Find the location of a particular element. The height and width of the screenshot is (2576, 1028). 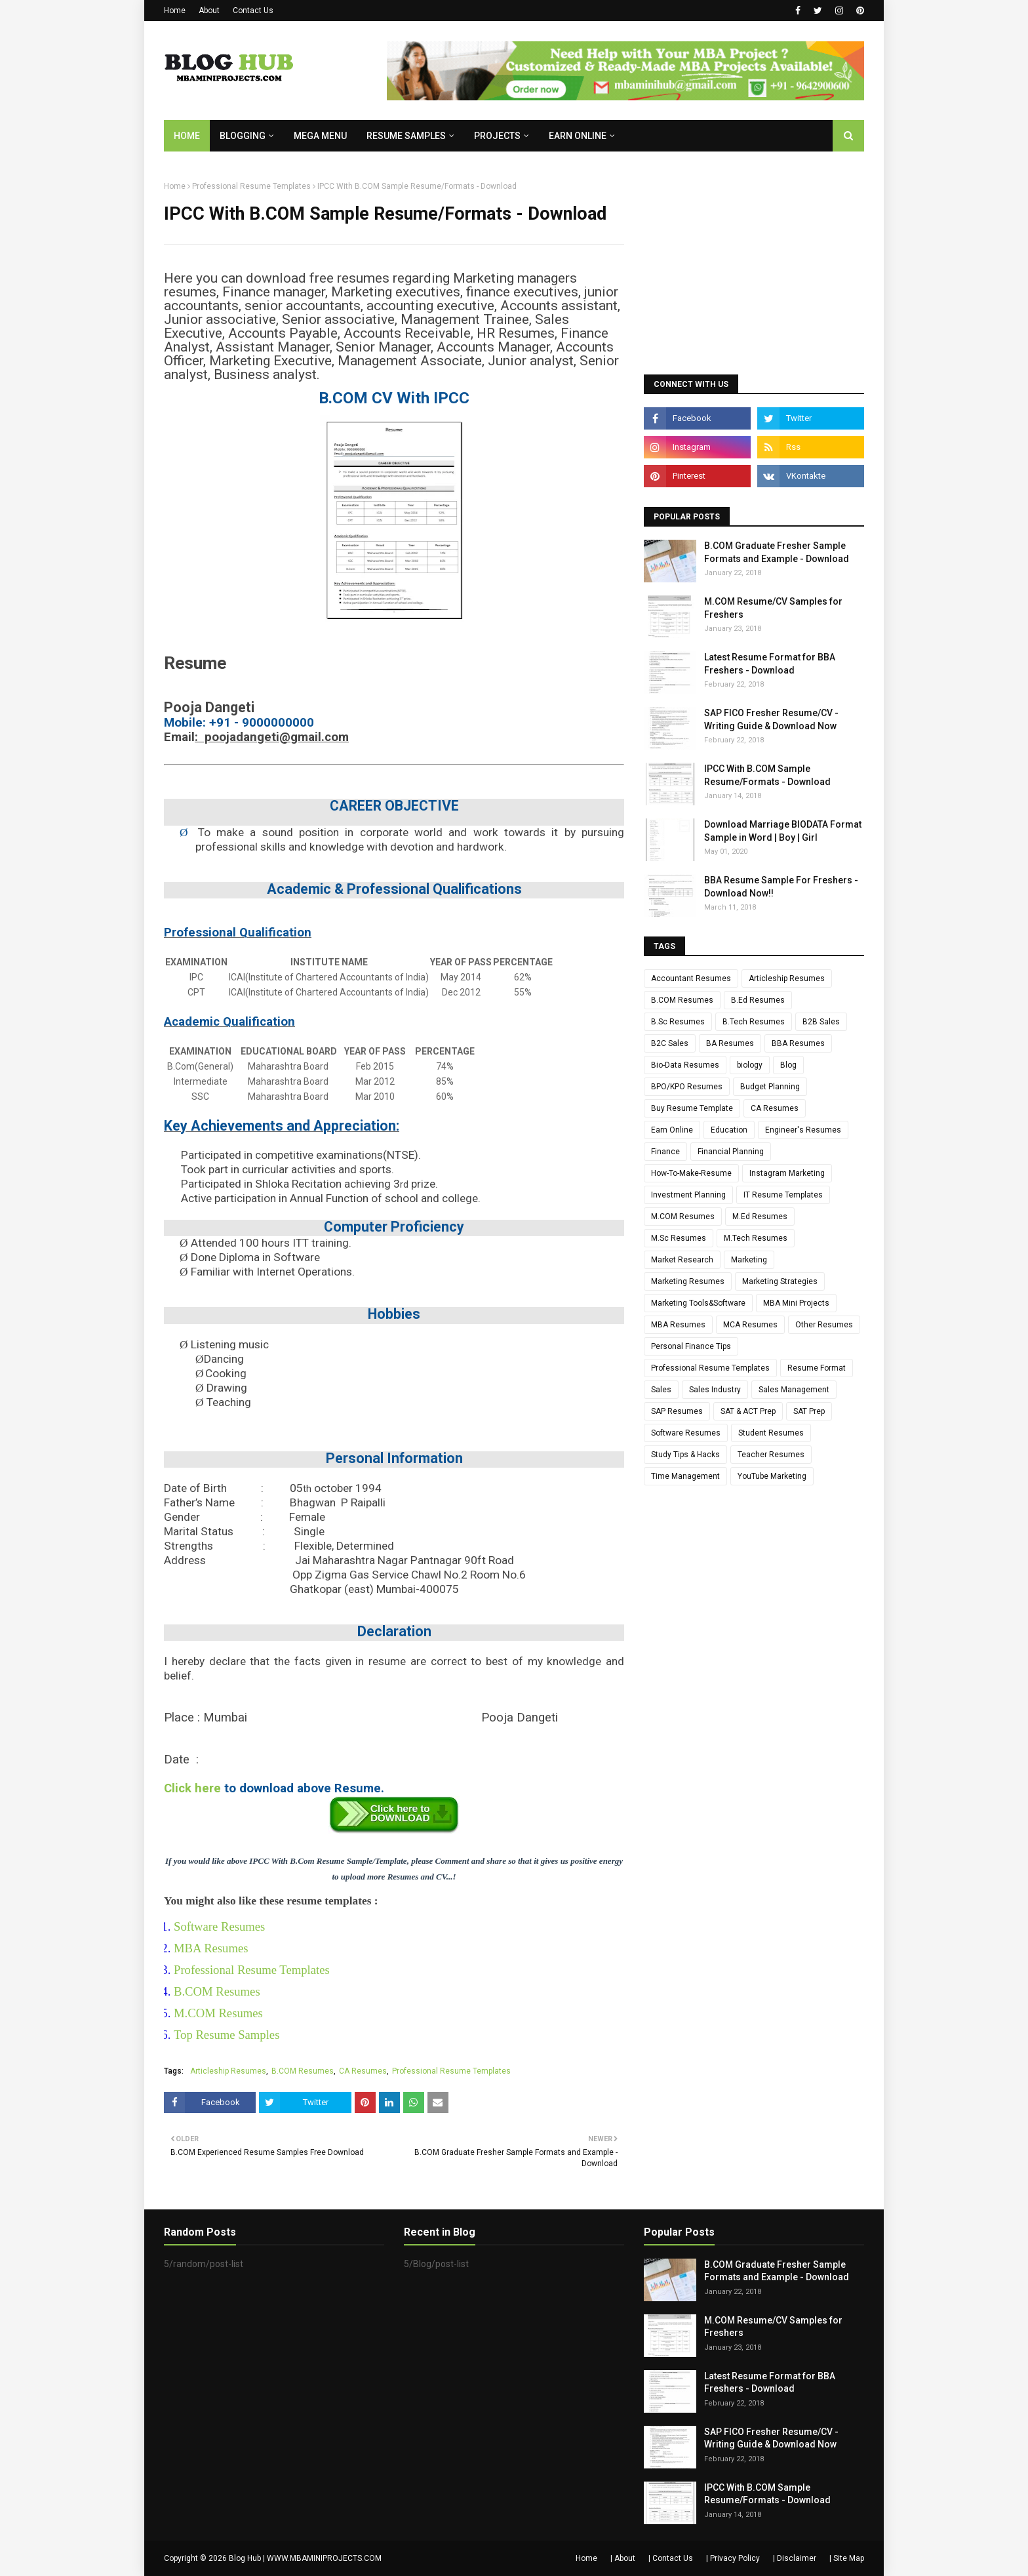

PROJECTS [menuitem] is located at coordinates (497, 136).